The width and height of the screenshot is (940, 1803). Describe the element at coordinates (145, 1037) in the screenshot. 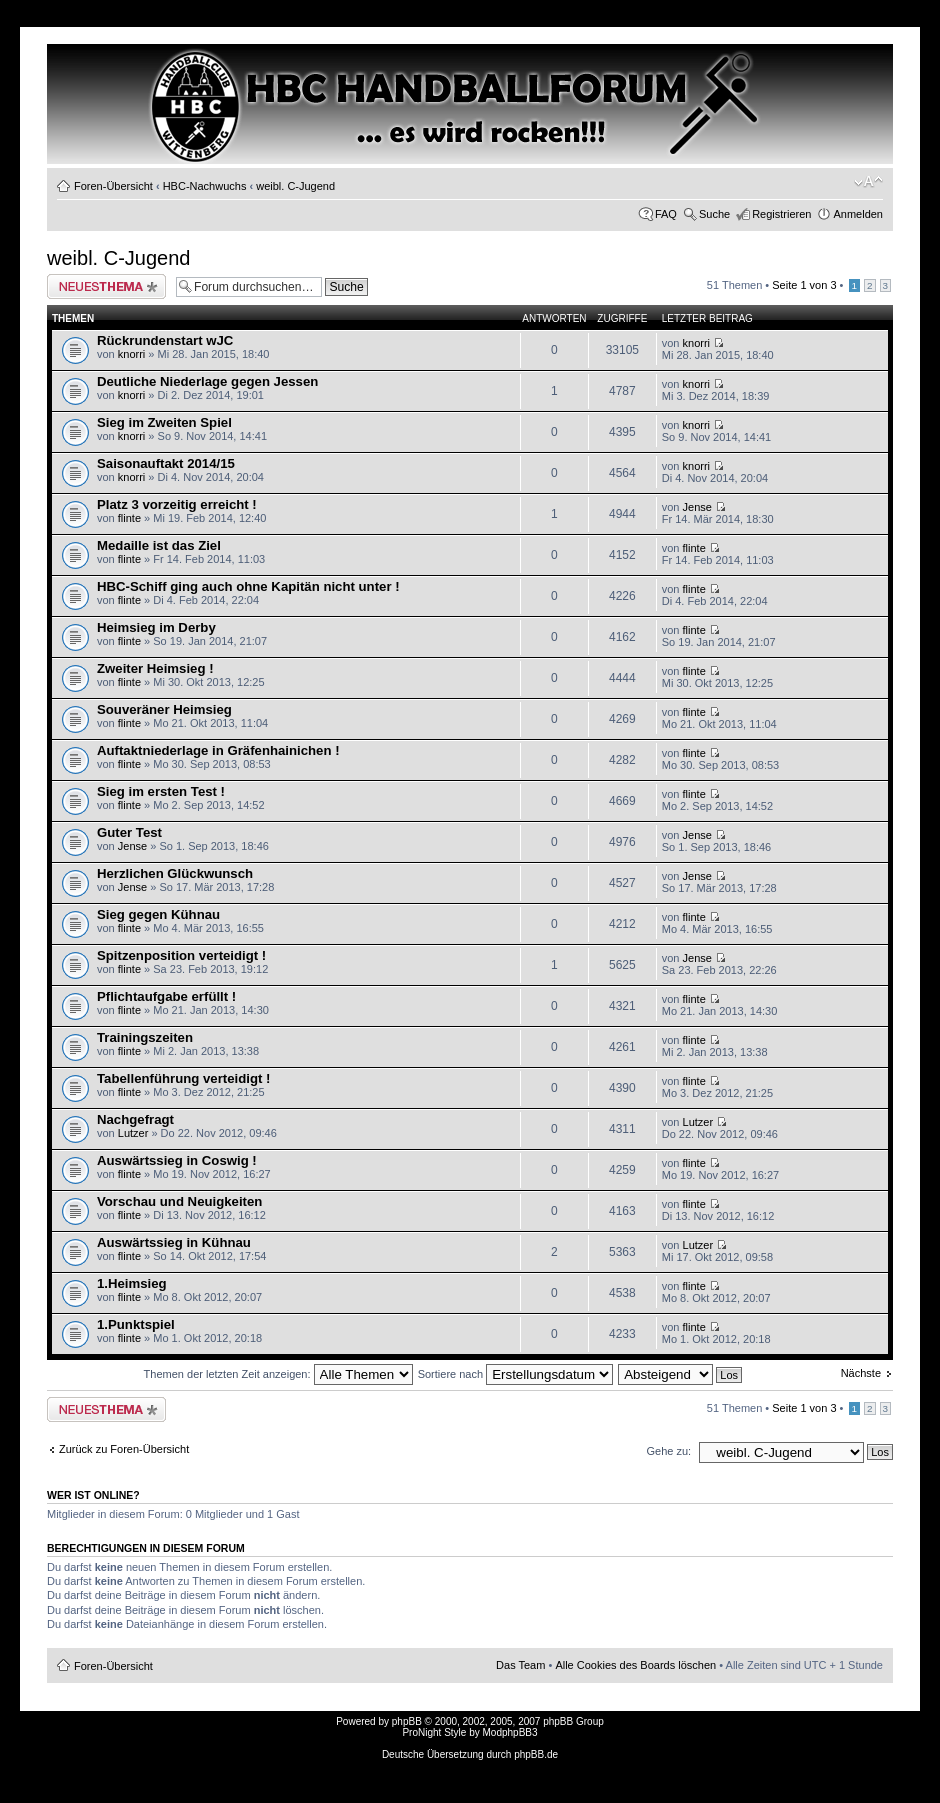

I see `Trainingszeiten` at that location.